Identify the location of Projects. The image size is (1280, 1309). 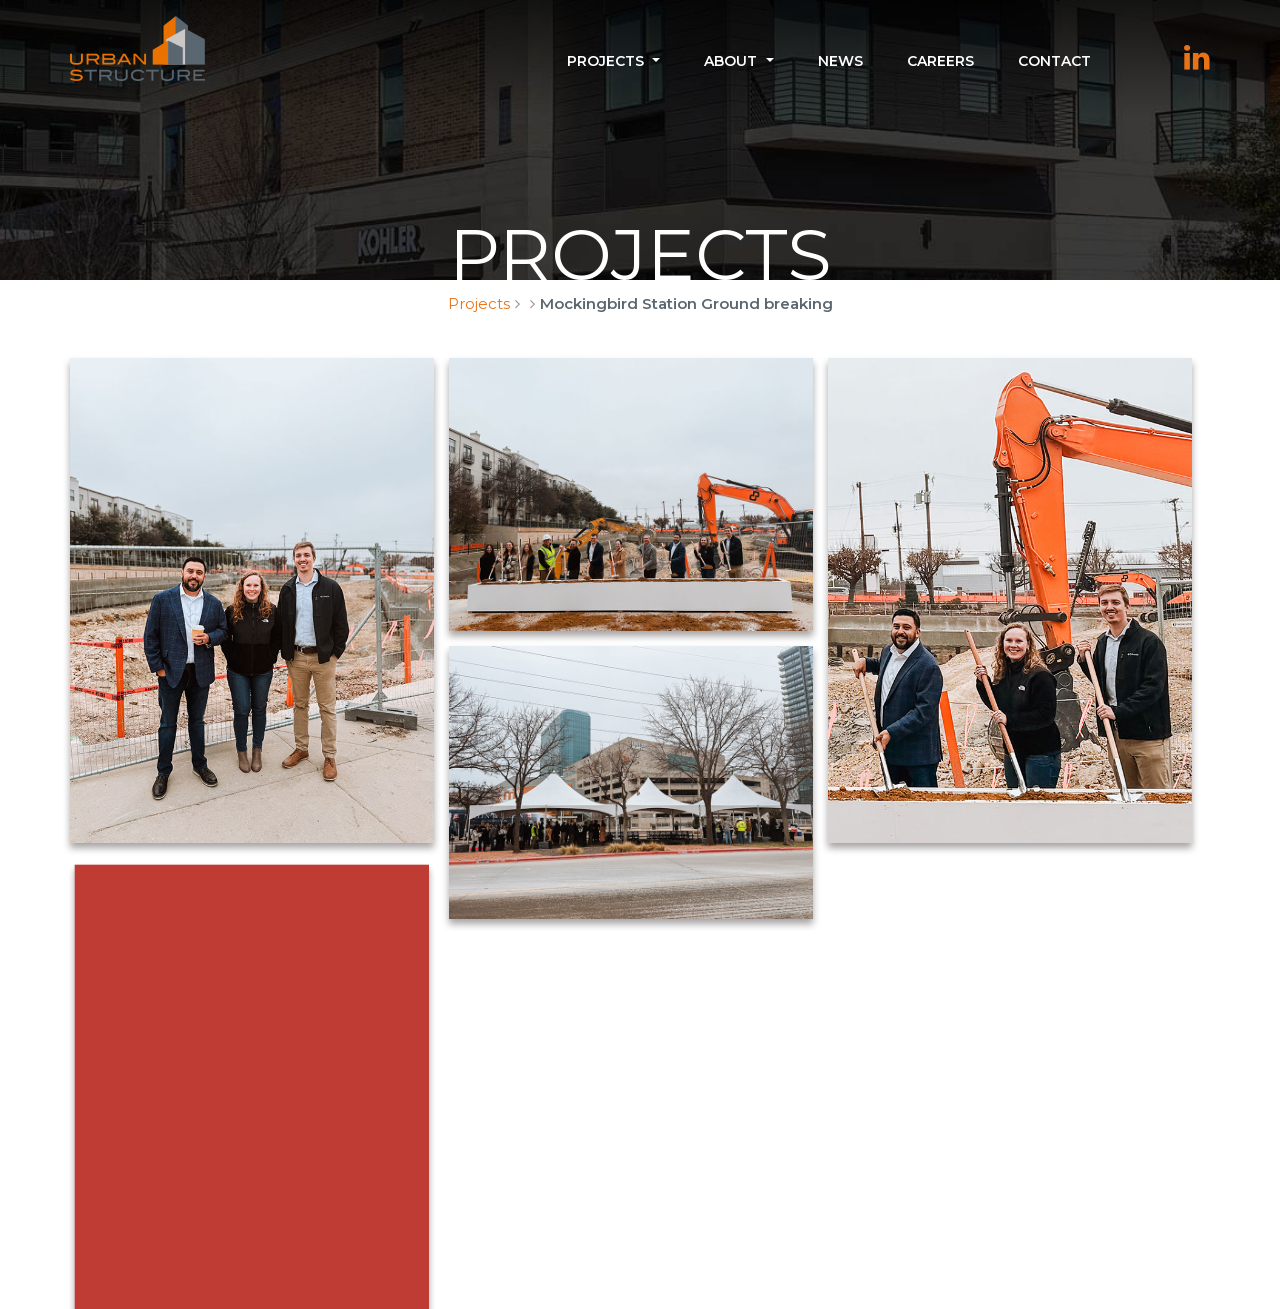
(605, 61).